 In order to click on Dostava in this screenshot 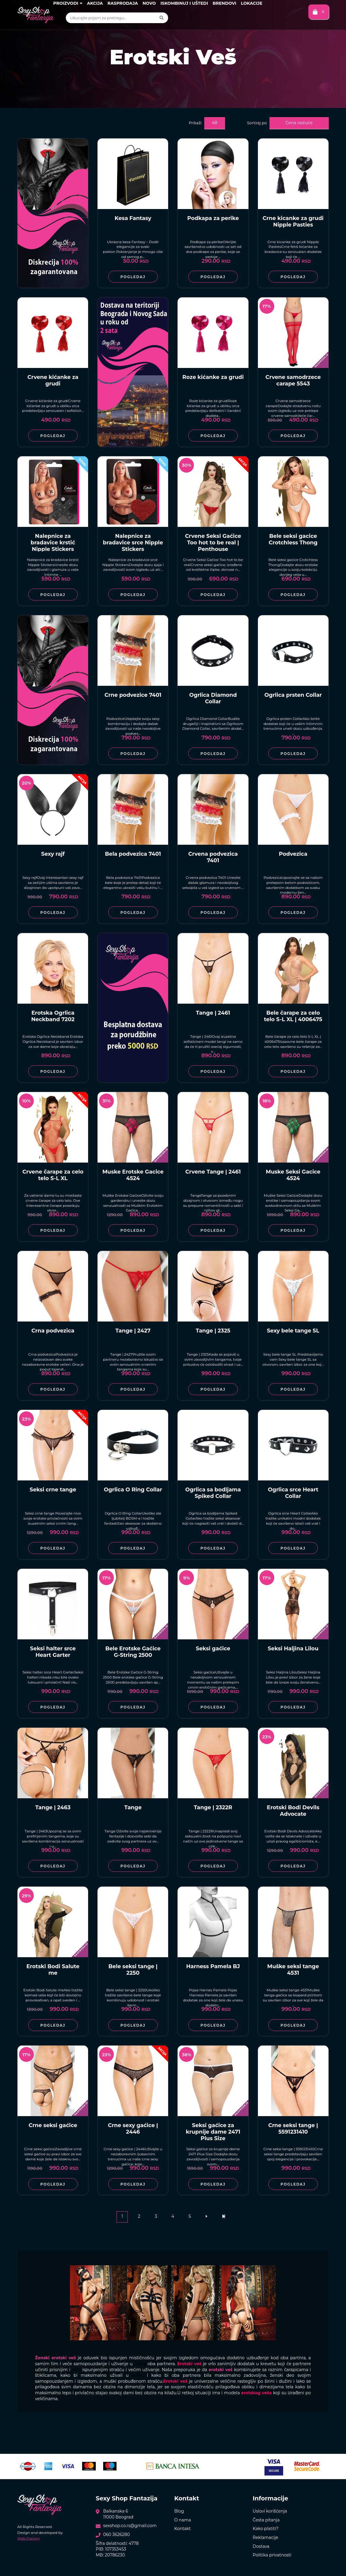, I will do `click(261, 2546)`.